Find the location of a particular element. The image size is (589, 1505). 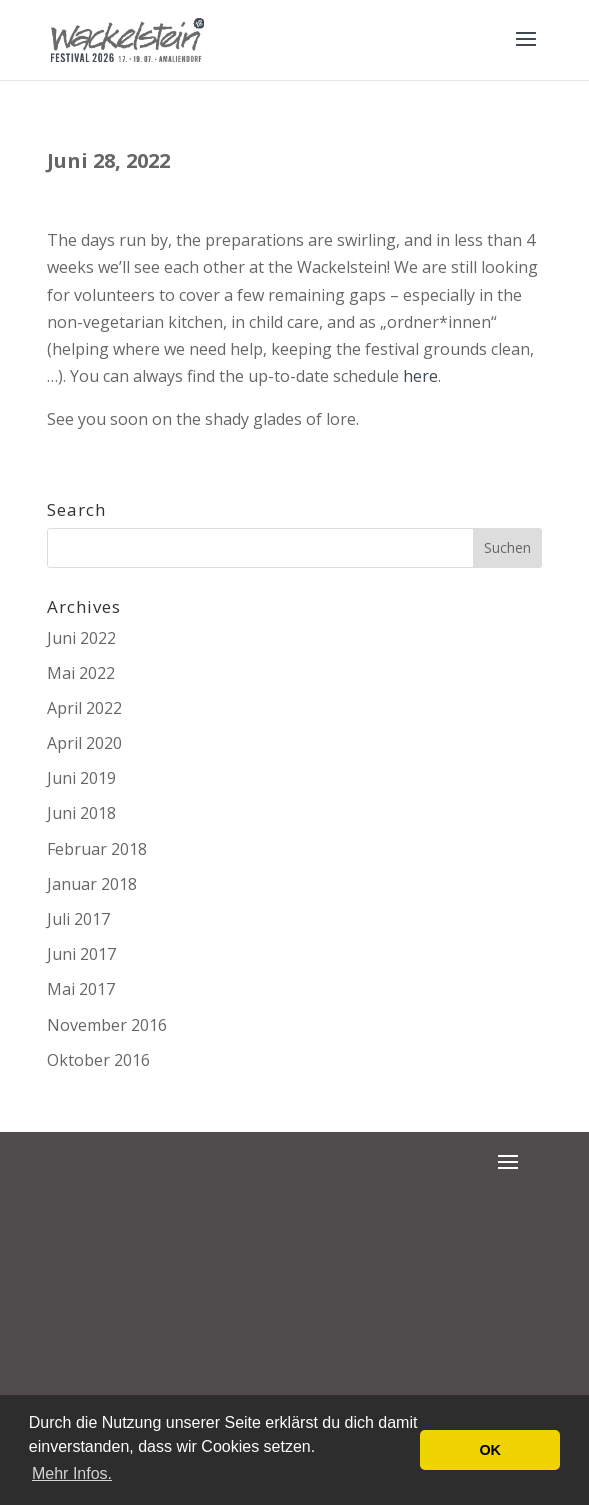

November 2016 is located at coordinates (107, 1025).